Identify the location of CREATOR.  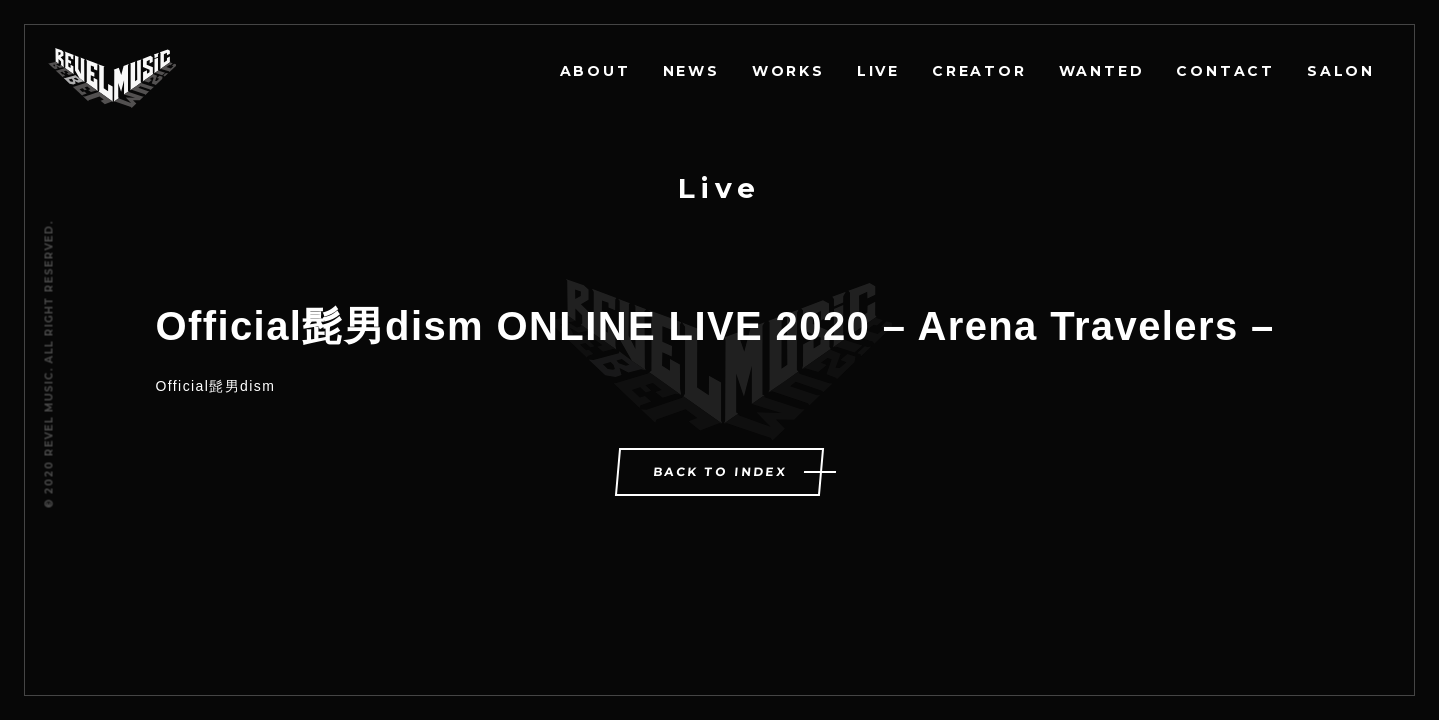
(979, 71).